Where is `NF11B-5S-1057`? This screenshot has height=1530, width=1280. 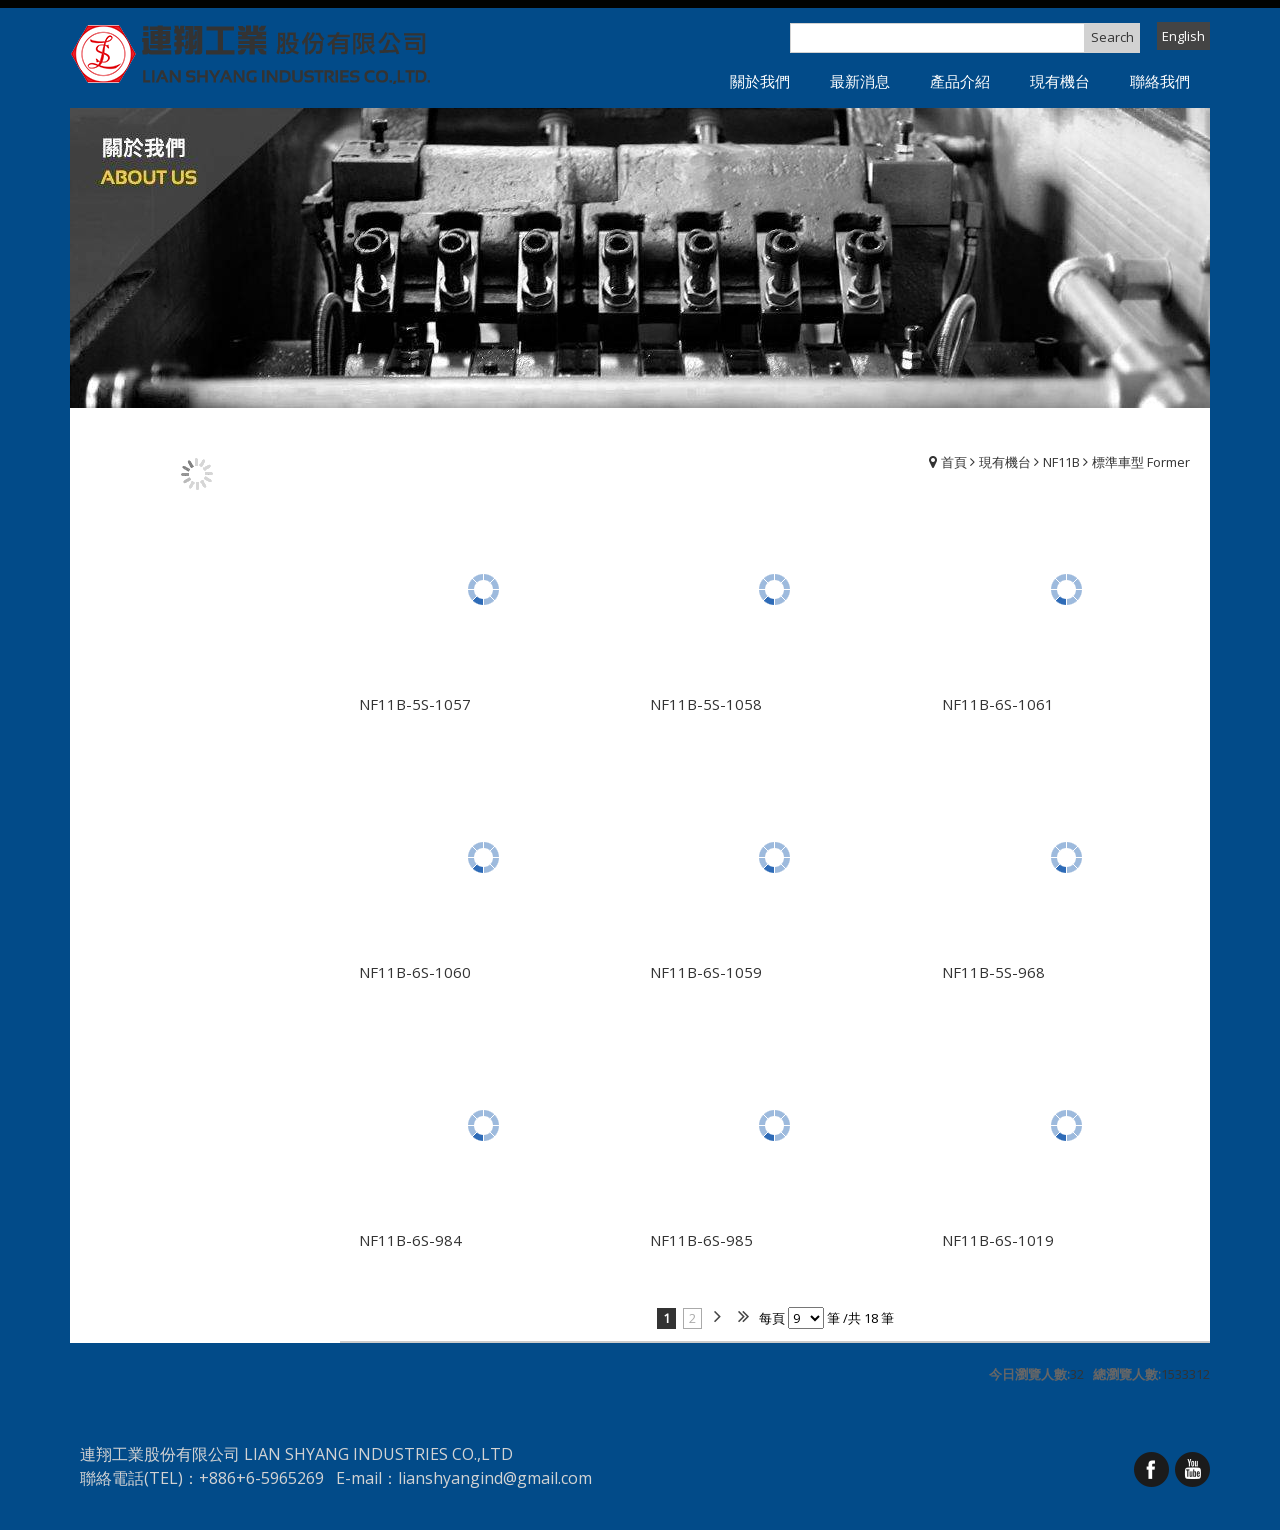
NF11B-5S-1057 is located at coordinates (415, 704).